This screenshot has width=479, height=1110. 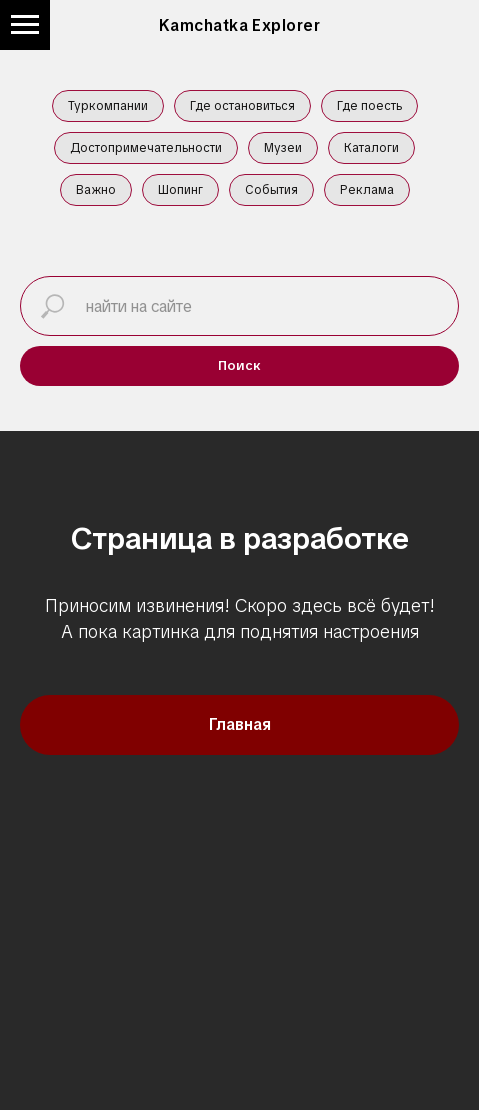 I want to click on Важно, so click(x=96, y=190).